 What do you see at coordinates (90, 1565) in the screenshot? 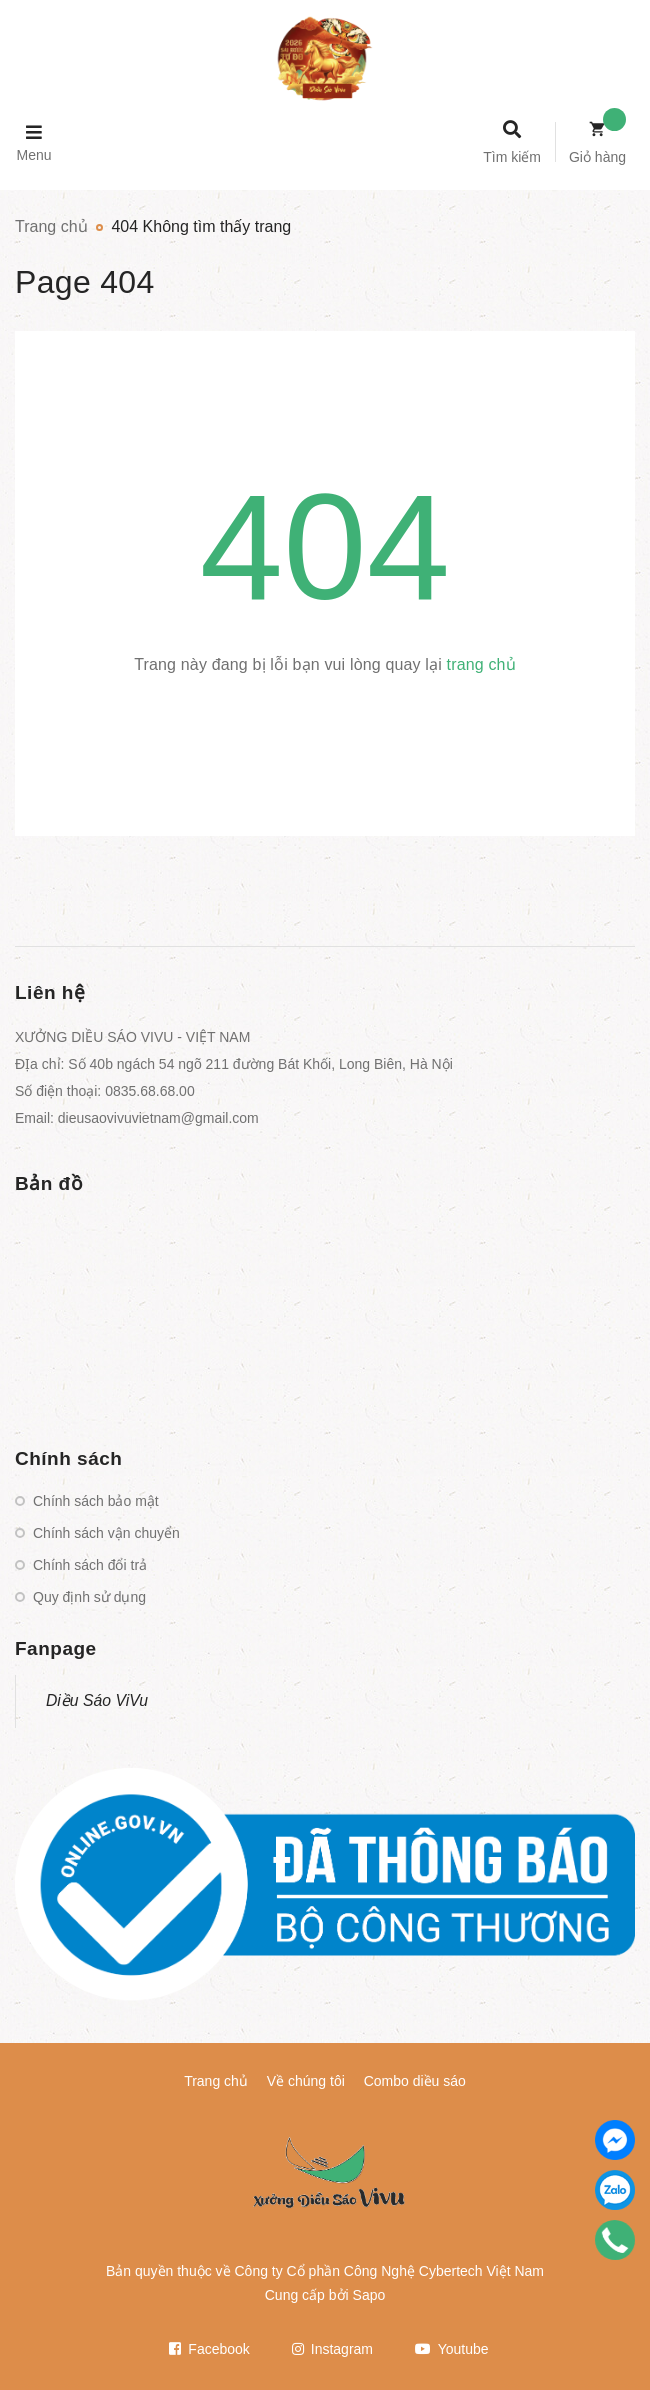
I see `Chính sách đổi trả` at bounding box center [90, 1565].